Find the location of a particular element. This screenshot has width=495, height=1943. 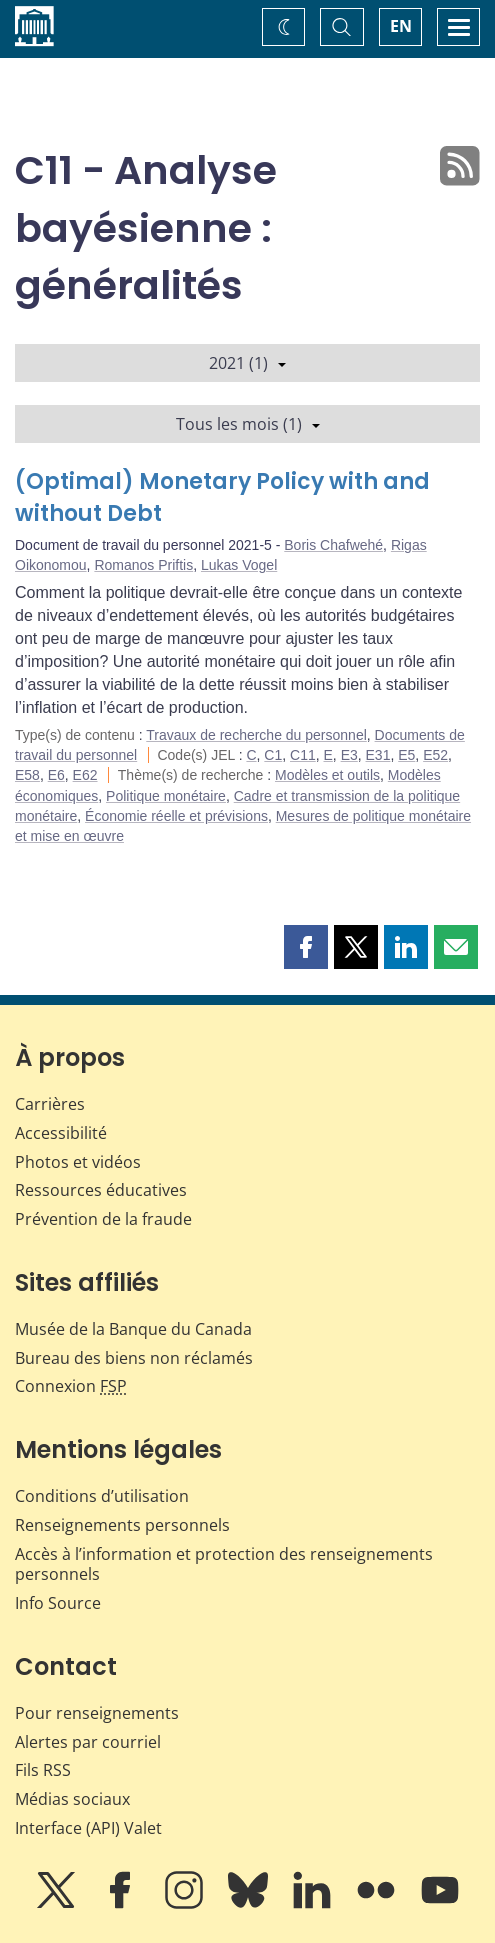

Photos et vidéos is located at coordinates (78, 1162).